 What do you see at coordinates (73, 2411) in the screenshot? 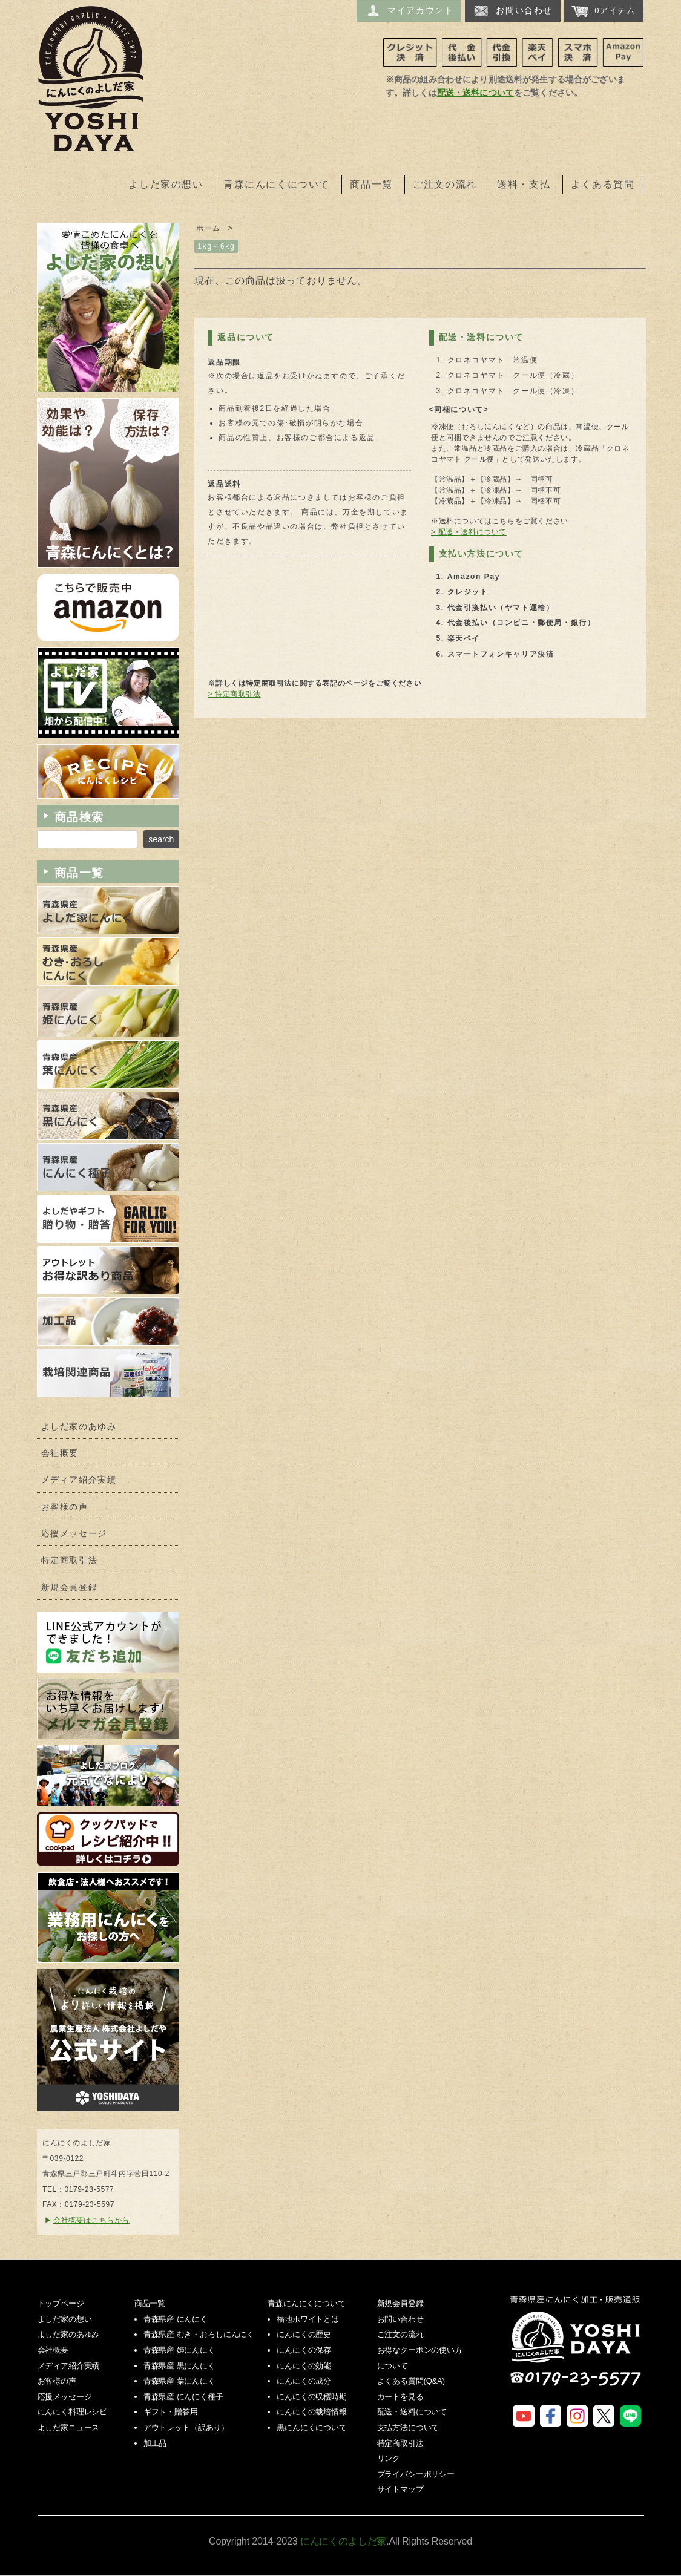
I see `にんにく料理レシピ` at bounding box center [73, 2411].